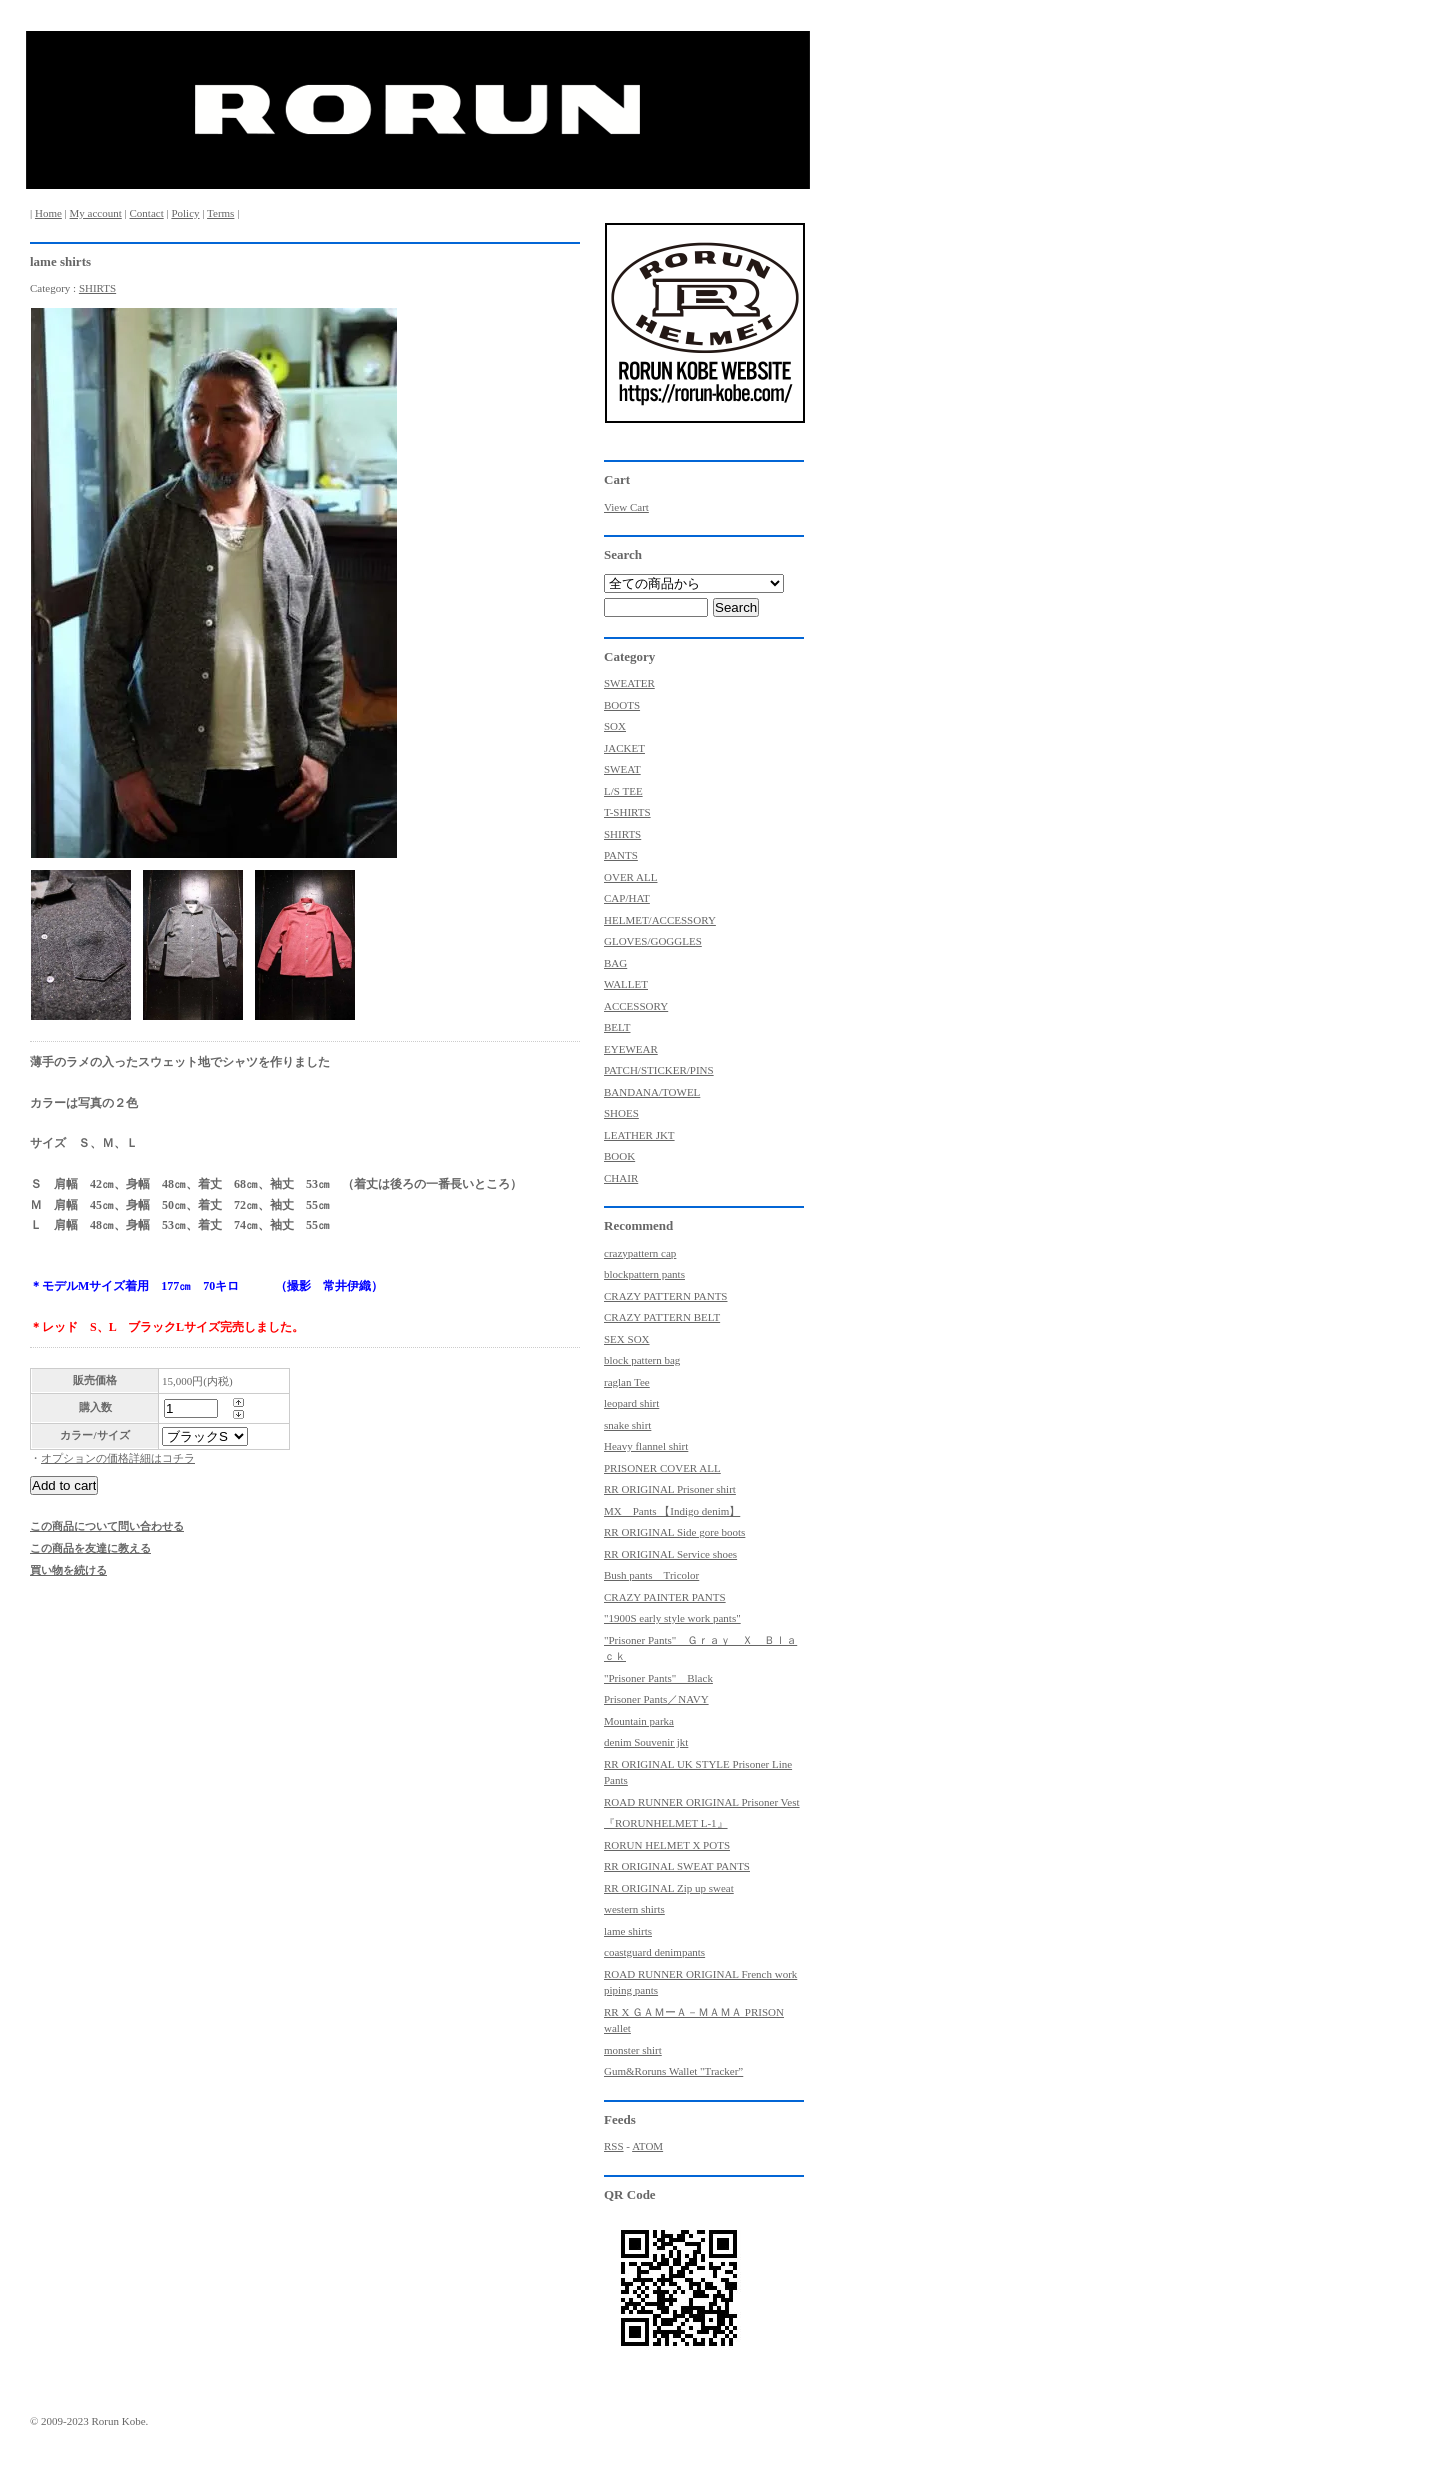 This screenshot has height=2480, width=1440. What do you see at coordinates (672, 1511) in the screenshot?
I see `MX Pants 【Indigo denim】` at bounding box center [672, 1511].